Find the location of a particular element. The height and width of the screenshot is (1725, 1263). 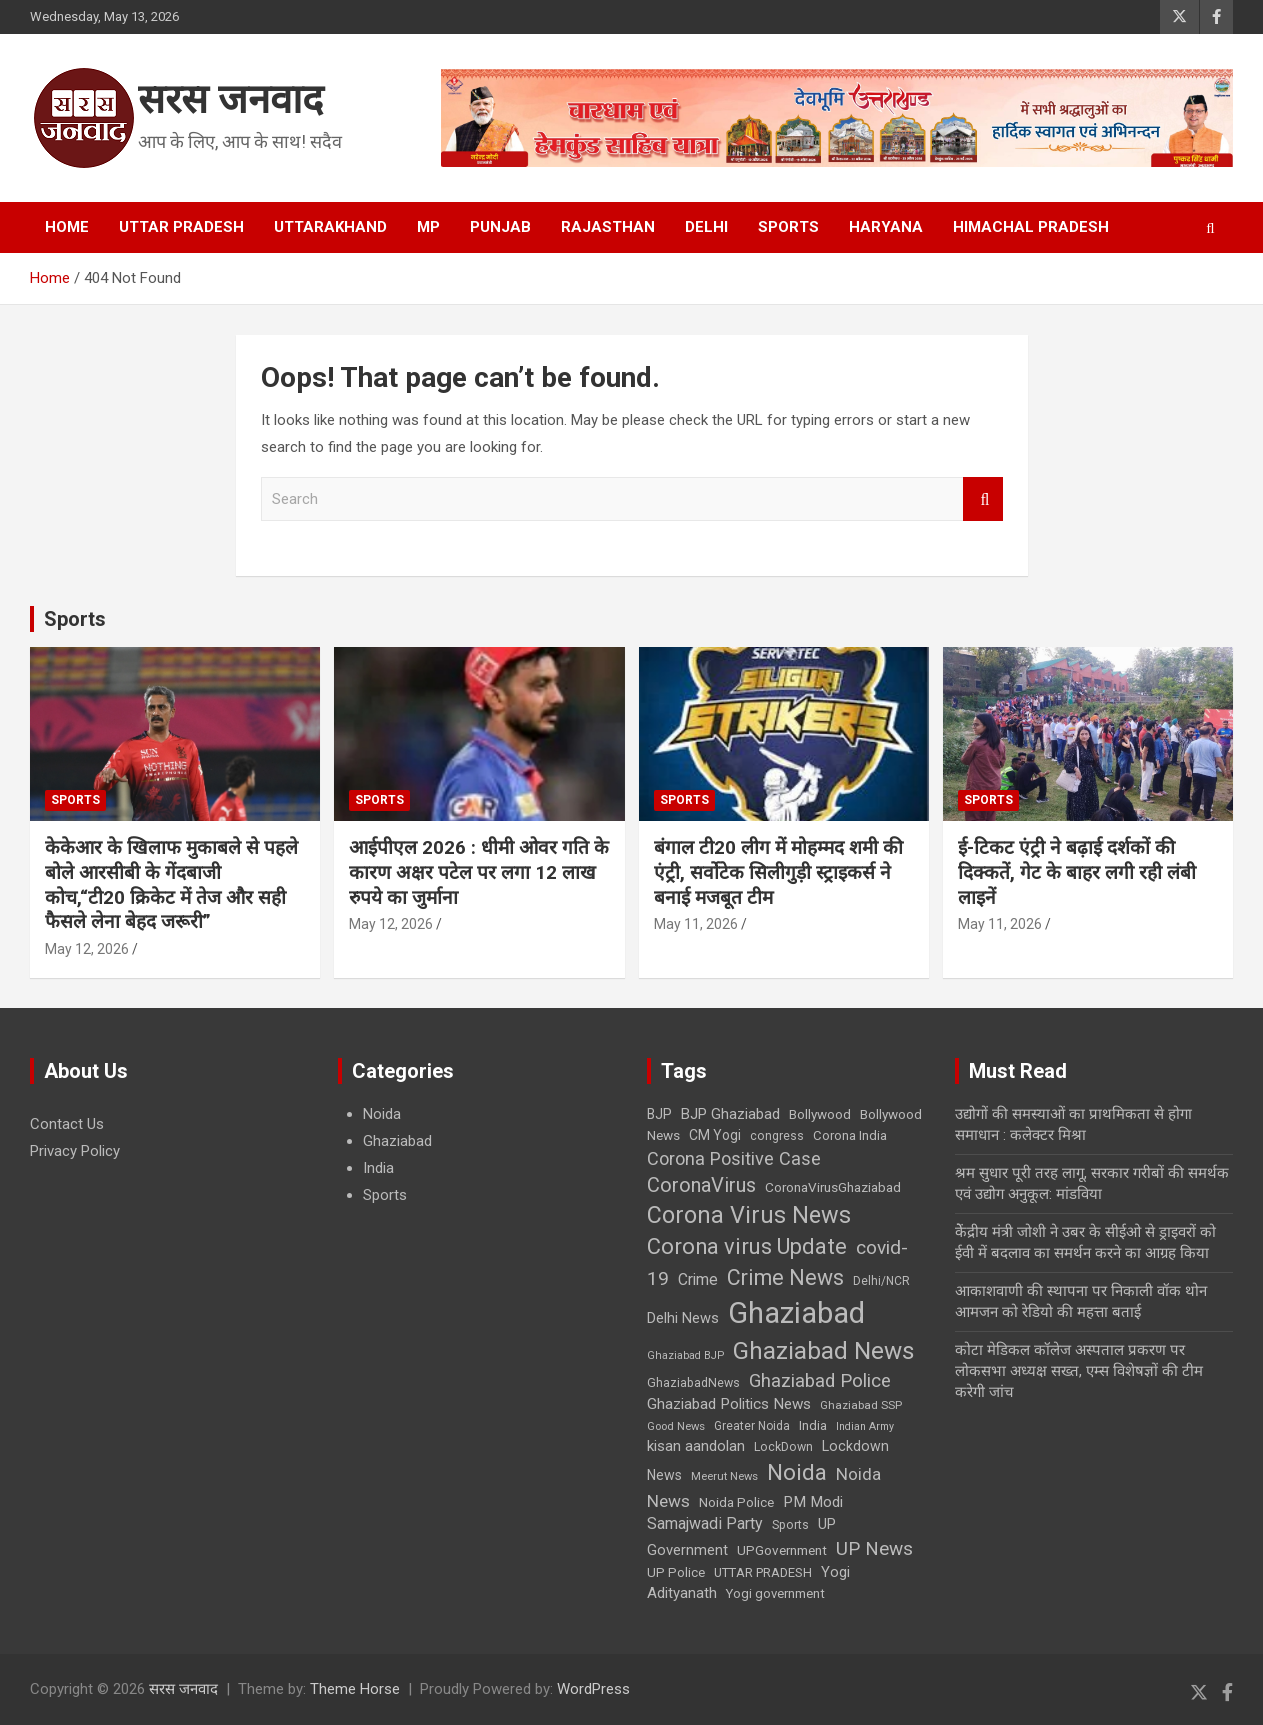

May 12, 2026 is located at coordinates (87, 949).